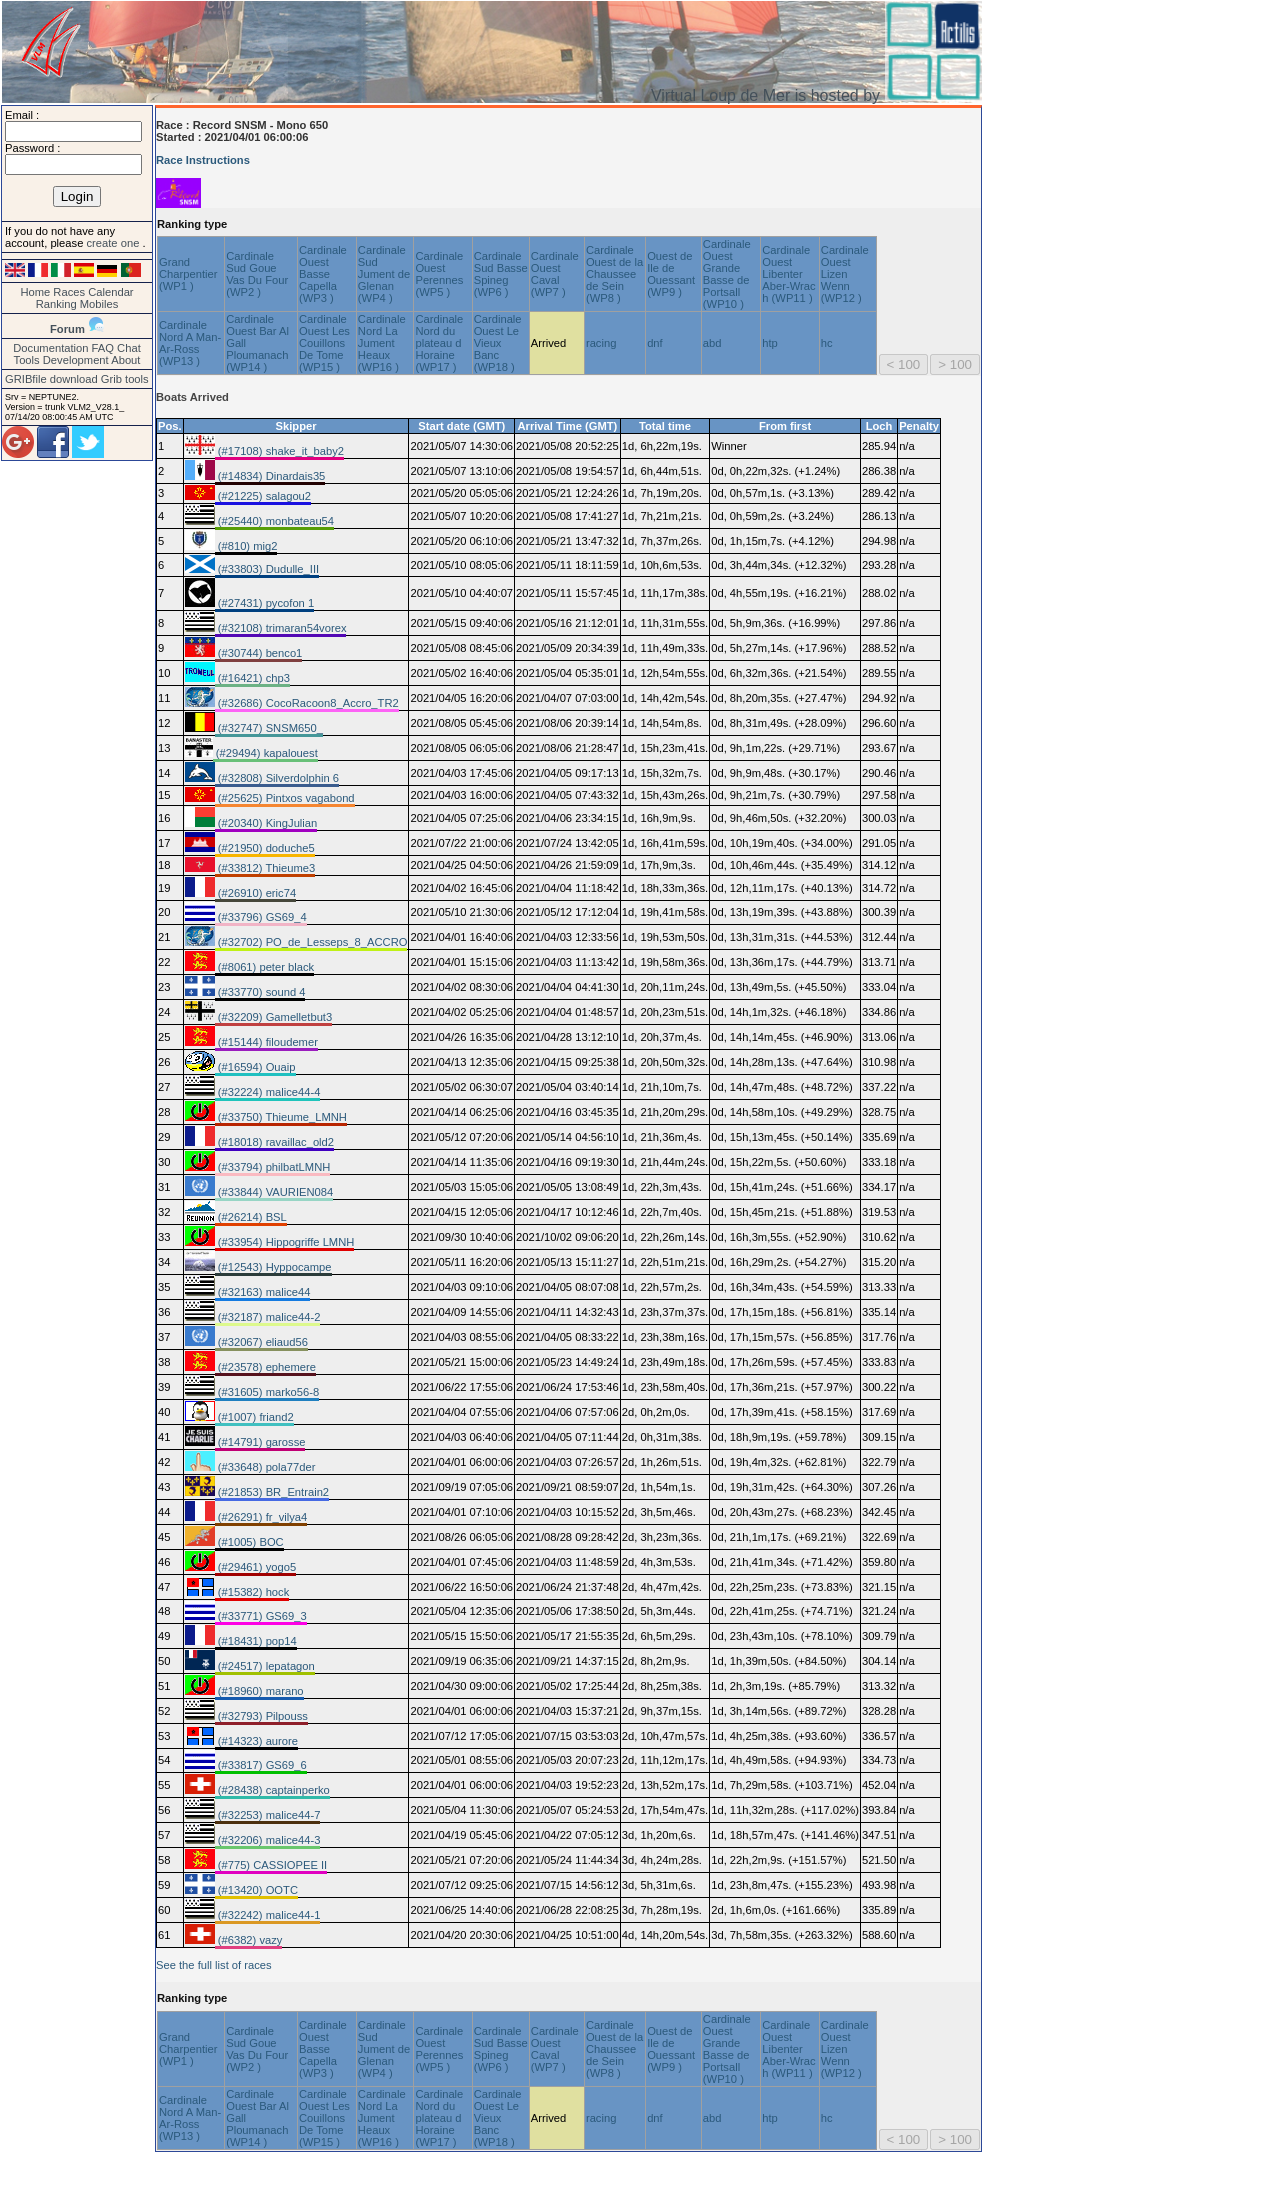  What do you see at coordinates (655, 343) in the screenshot?
I see `dnf` at bounding box center [655, 343].